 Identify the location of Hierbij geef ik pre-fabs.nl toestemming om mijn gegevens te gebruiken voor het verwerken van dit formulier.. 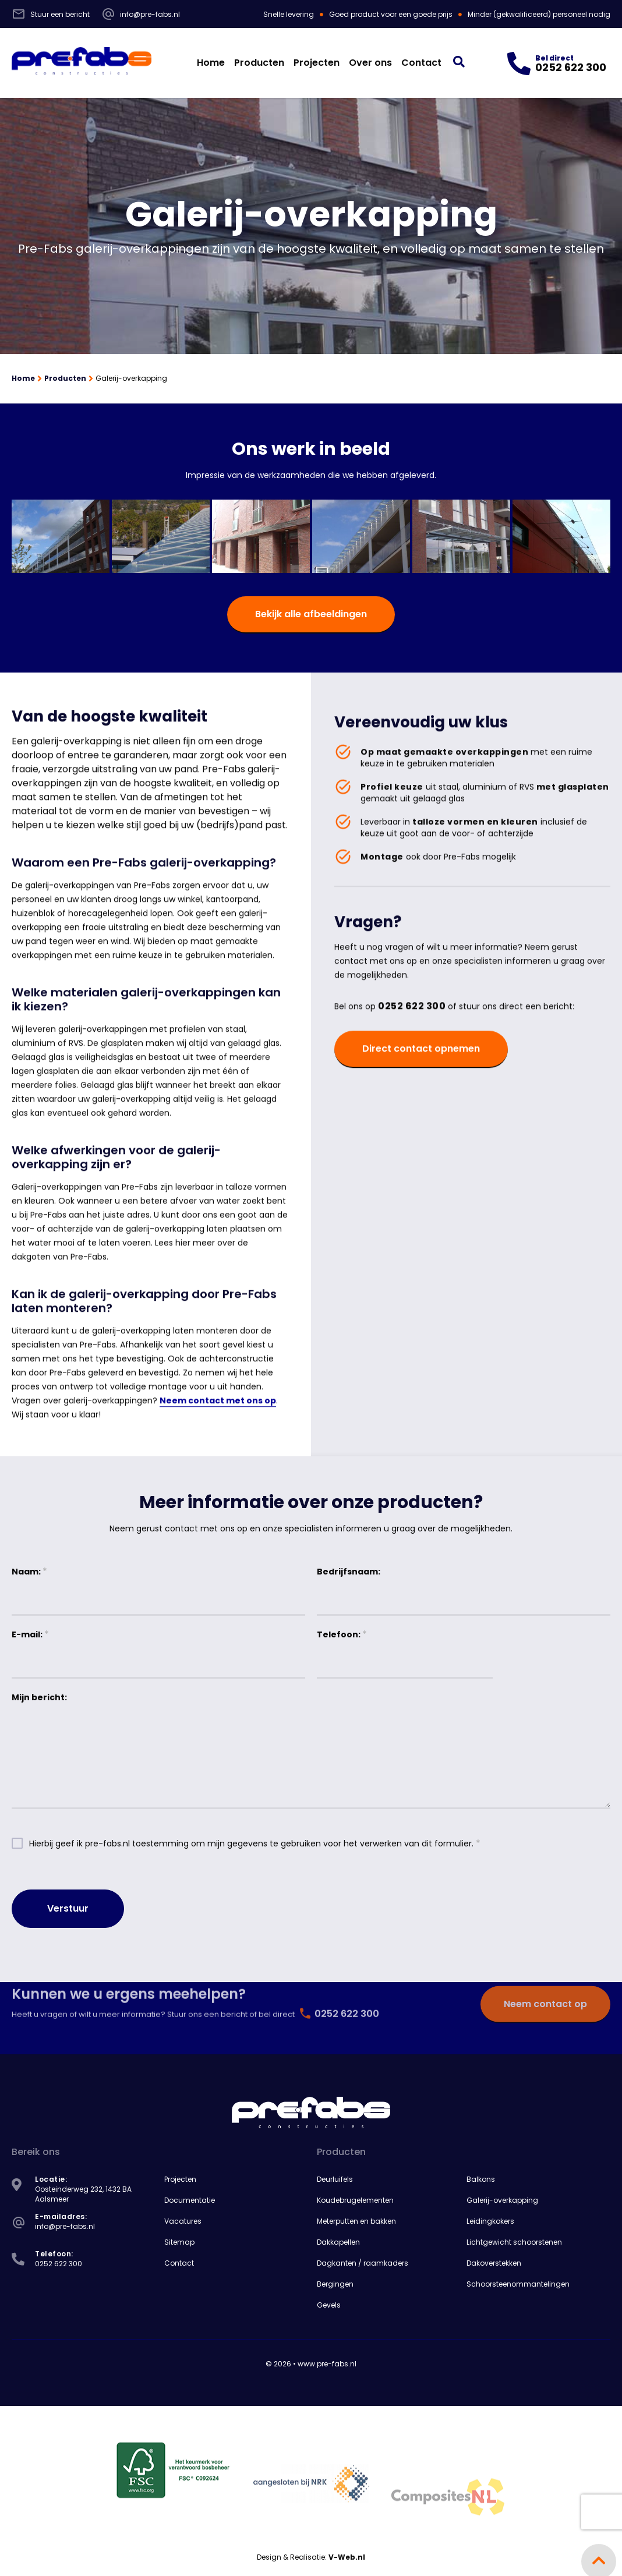
(254, 1843).